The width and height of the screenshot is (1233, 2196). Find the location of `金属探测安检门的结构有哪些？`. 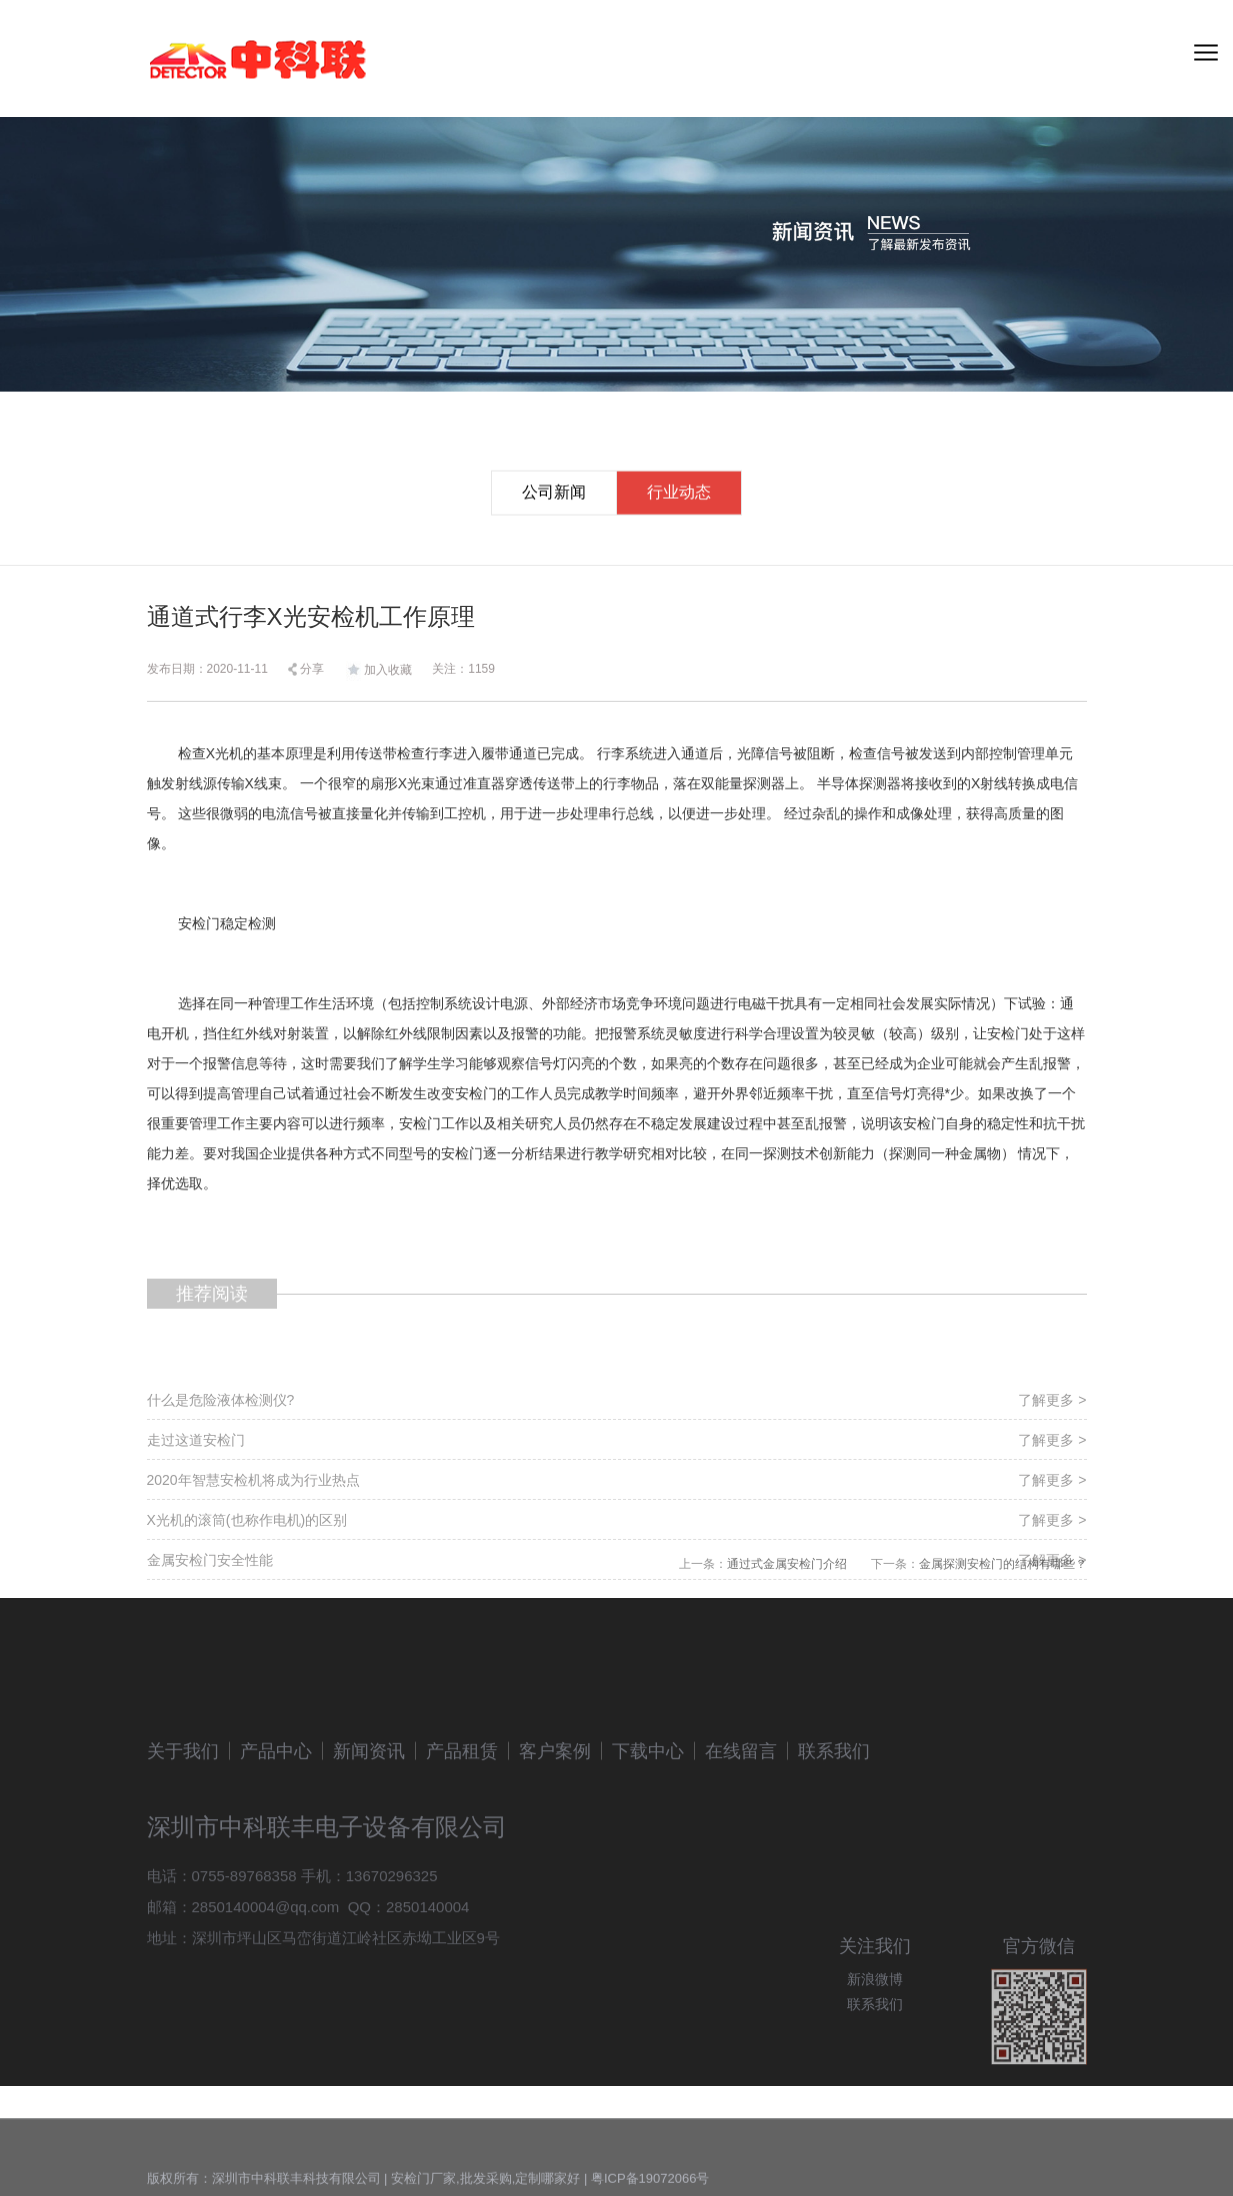

金属探测安检门的结构有哪些？ is located at coordinates (1003, 1567).